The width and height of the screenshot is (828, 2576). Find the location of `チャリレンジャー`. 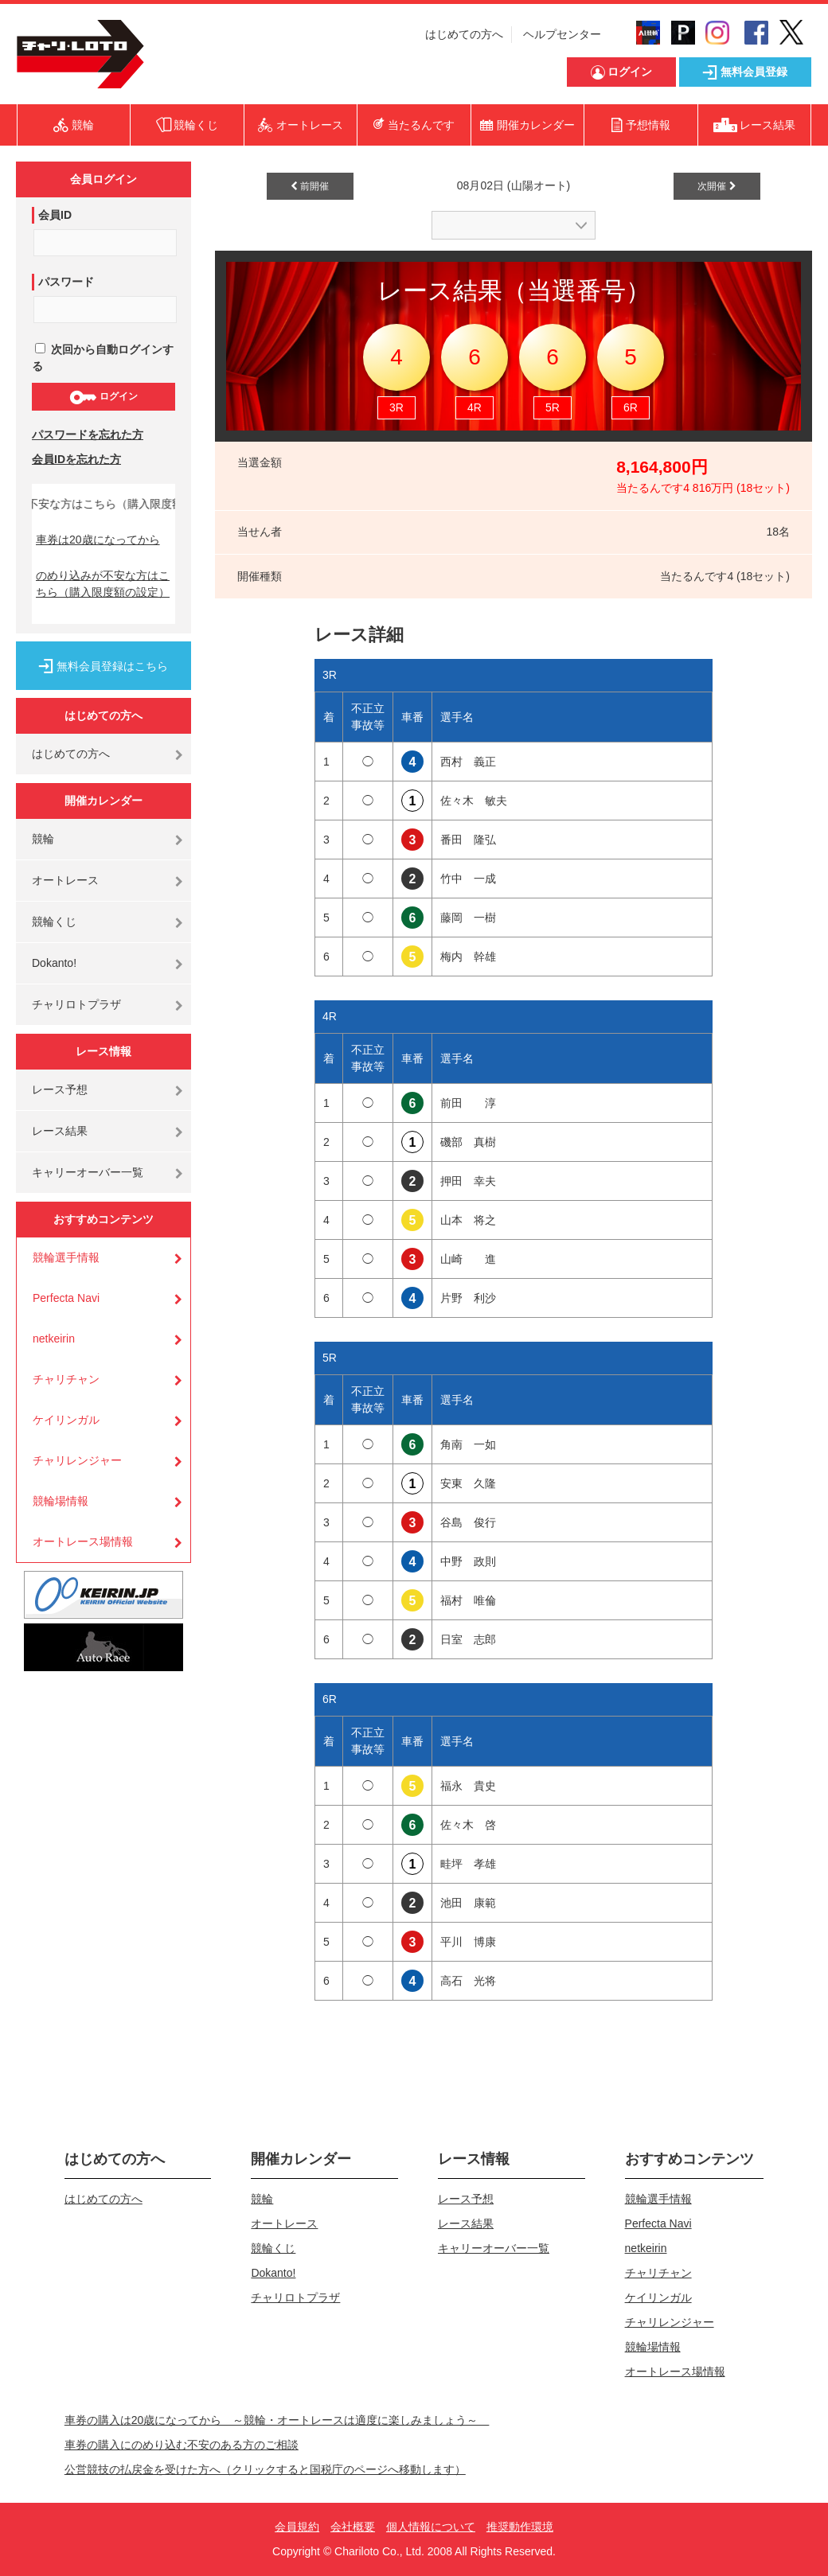

チャリレンジャー is located at coordinates (77, 1460).